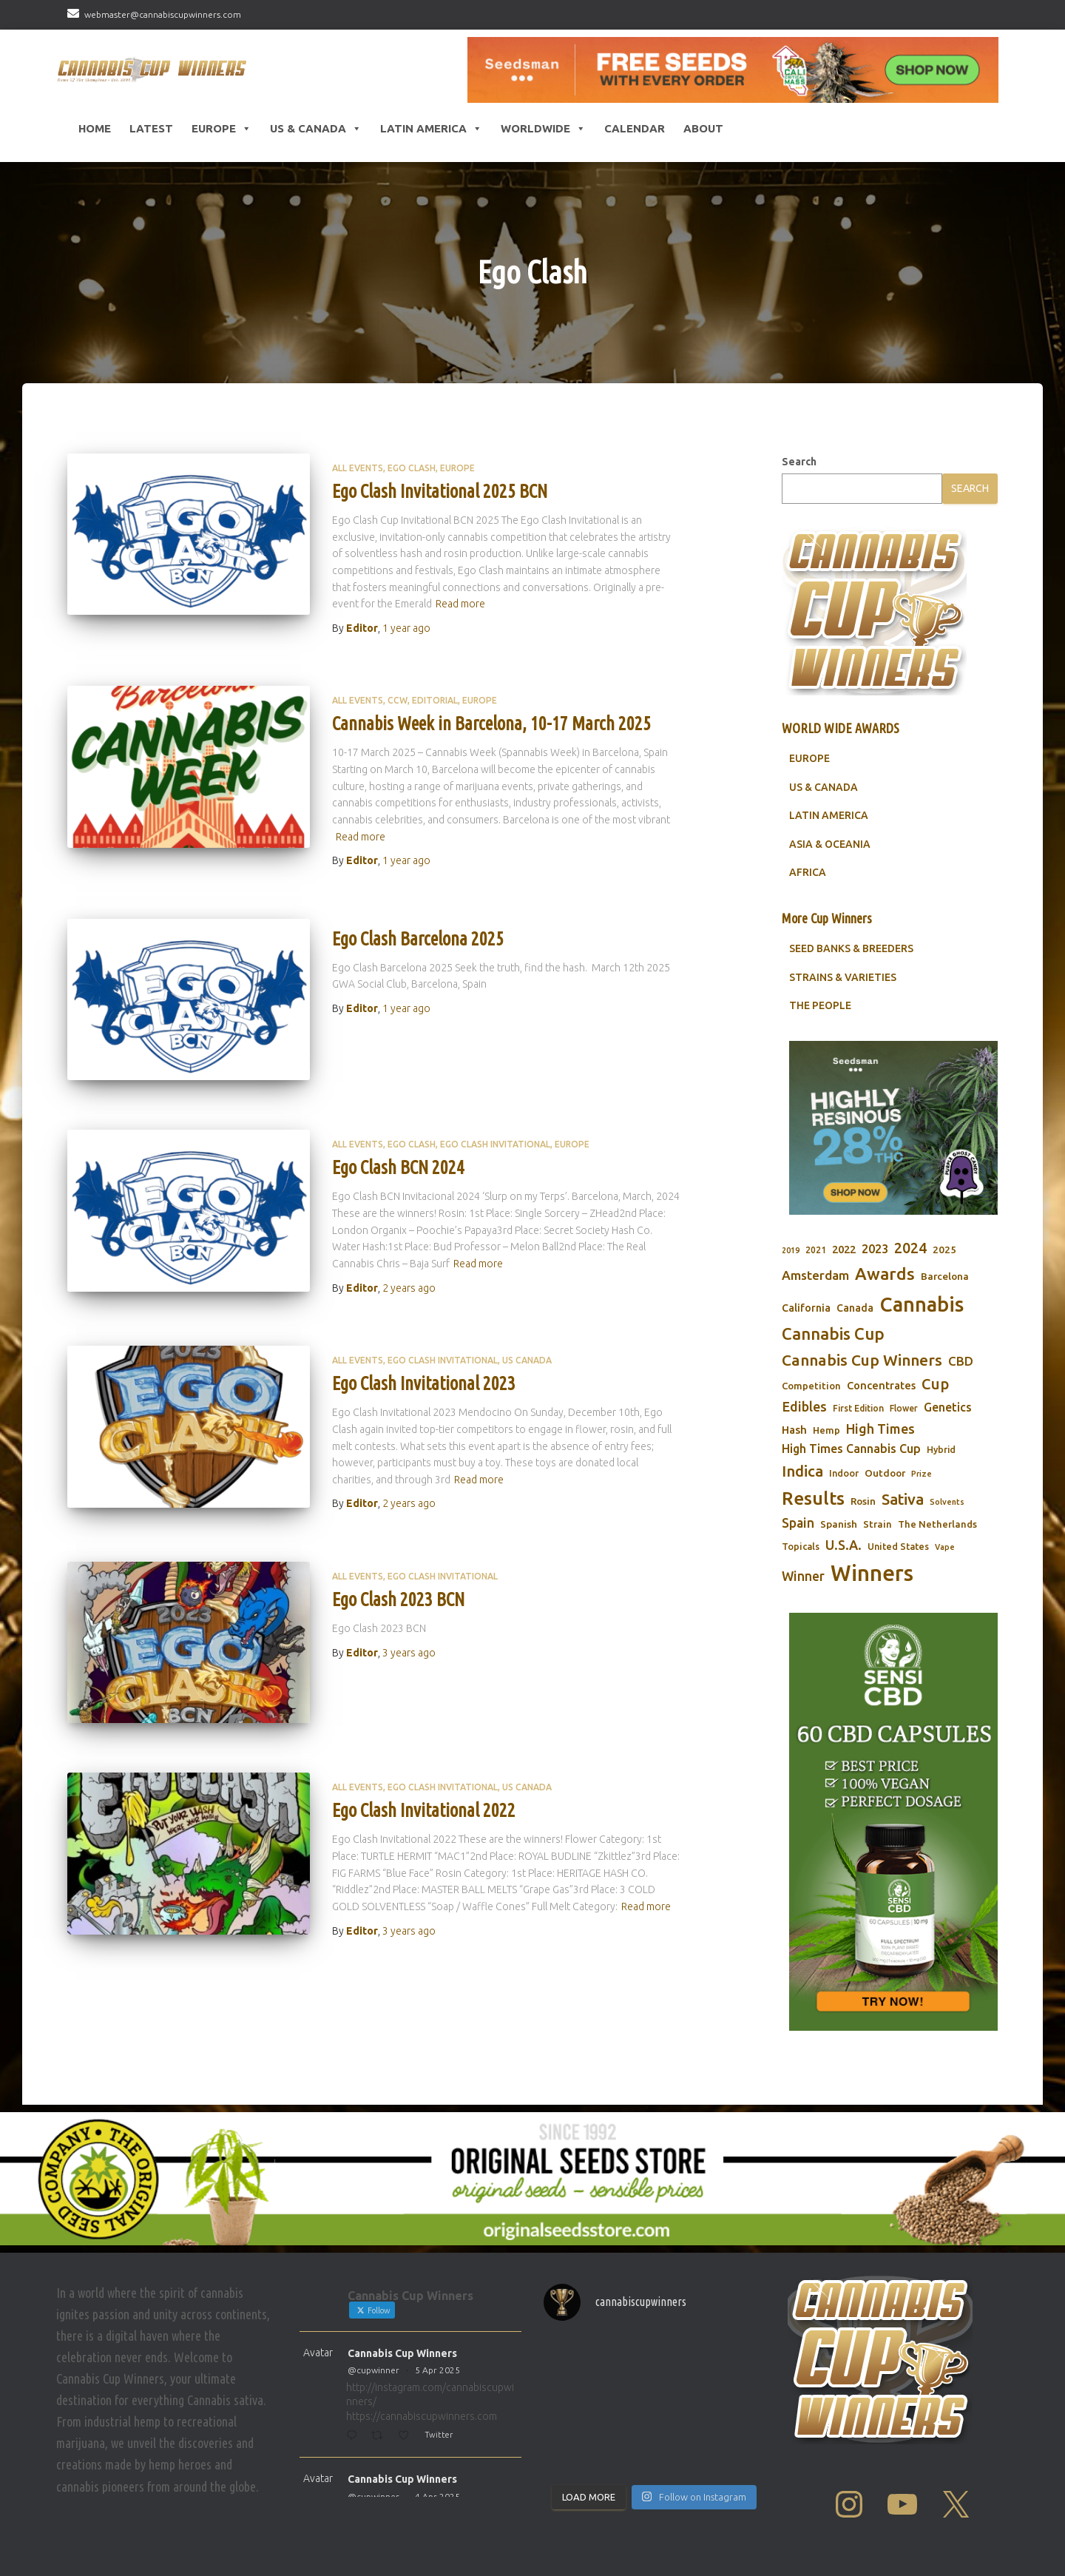 The width and height of the screenshot is (1065, 2576). What do you see at coordinates (960, 1361) in the screenshot?
I see `CBD [CBD (129 items)]` at bounding box center [960, 1361].